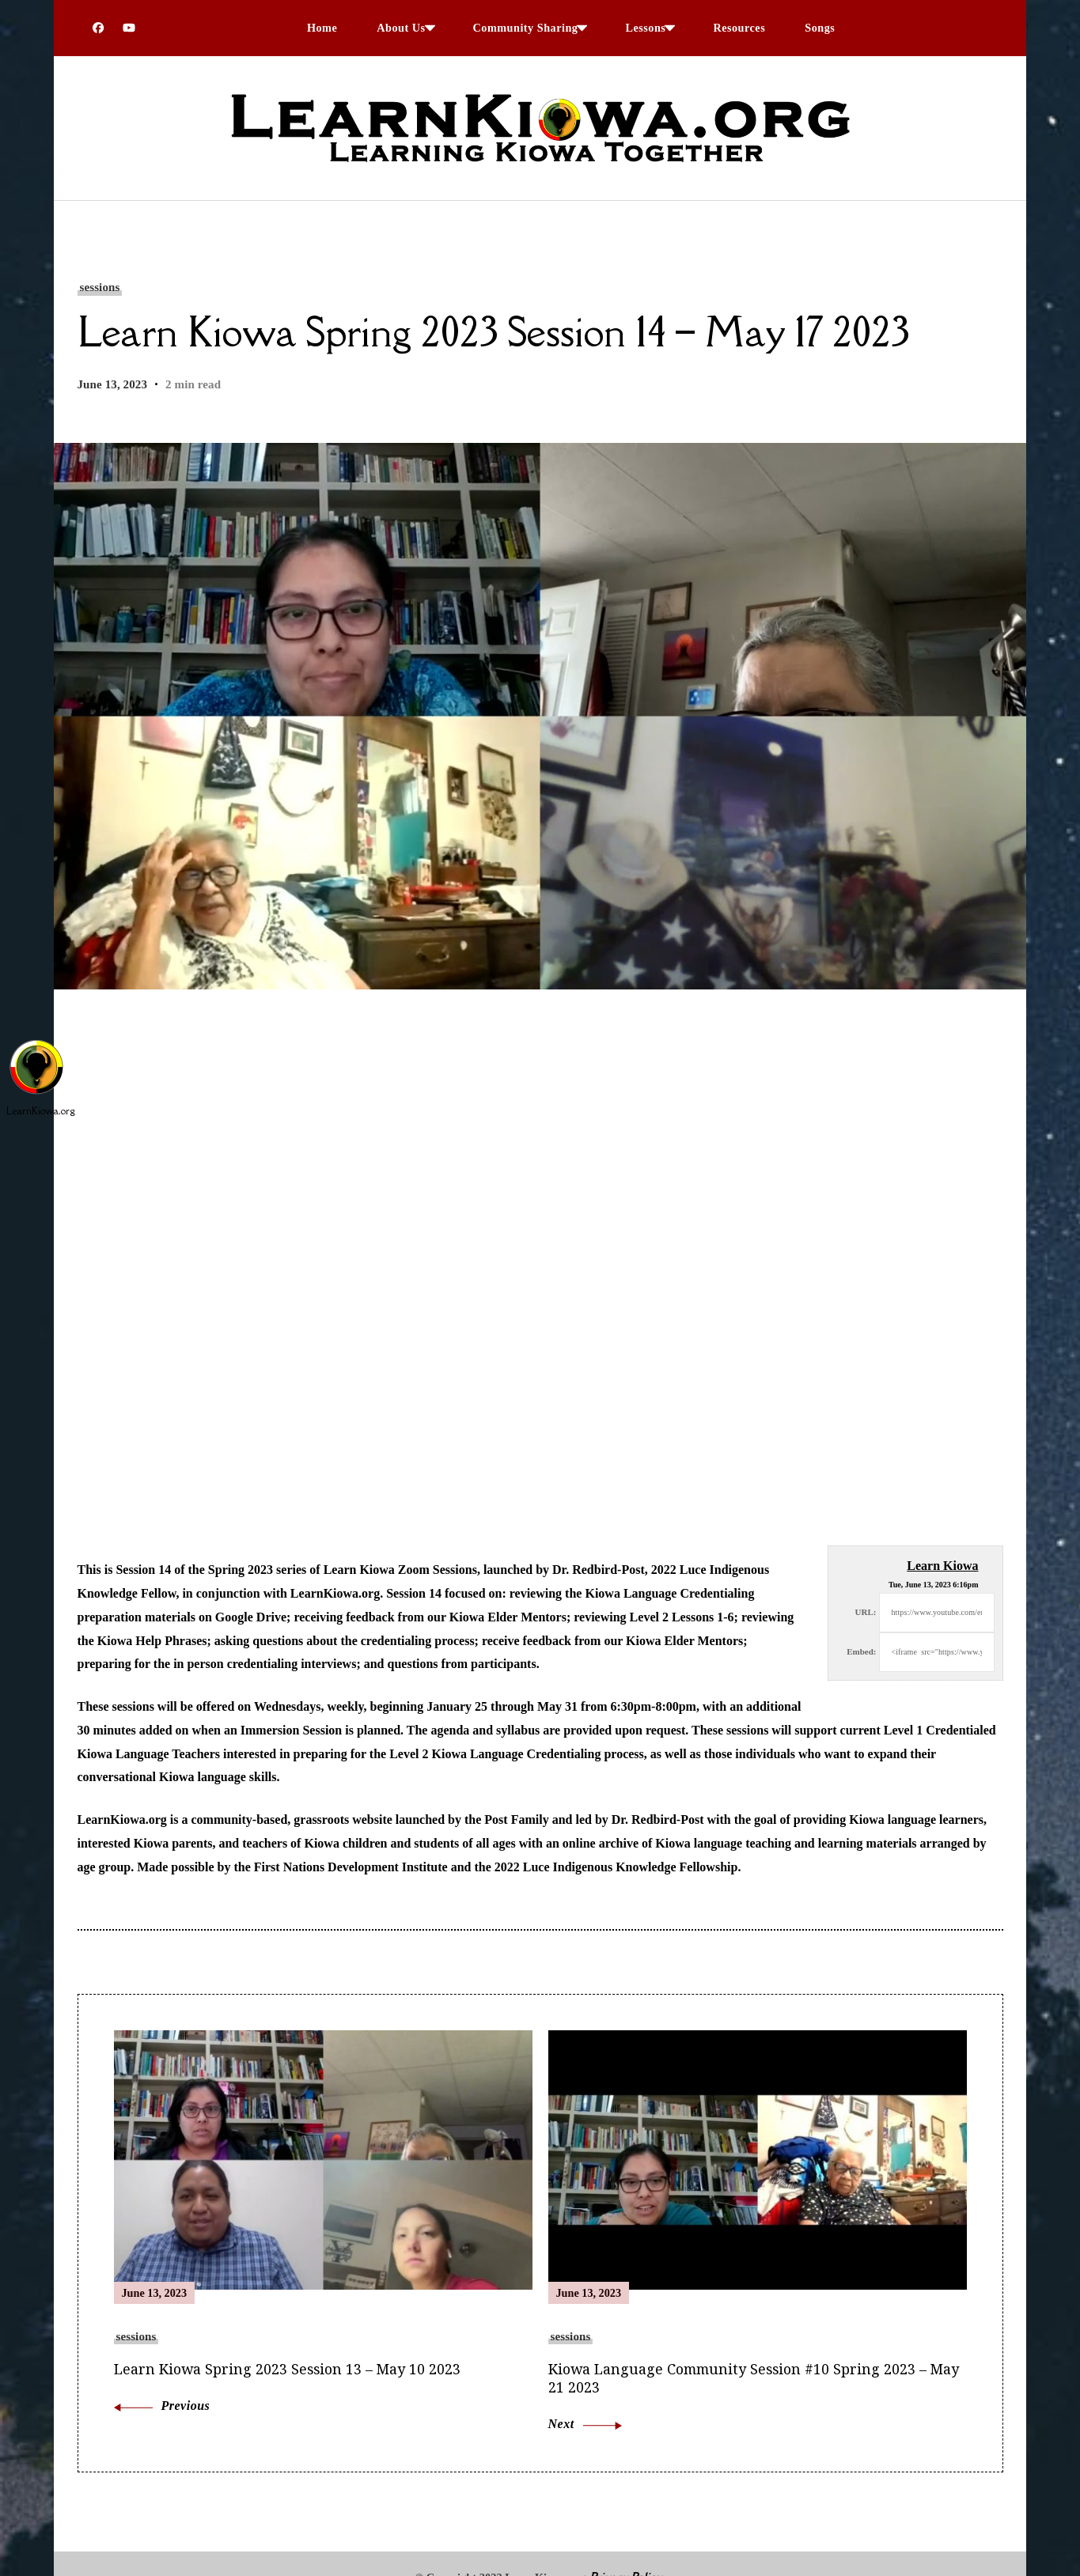  I want to click on Songs, so click(820, 27).